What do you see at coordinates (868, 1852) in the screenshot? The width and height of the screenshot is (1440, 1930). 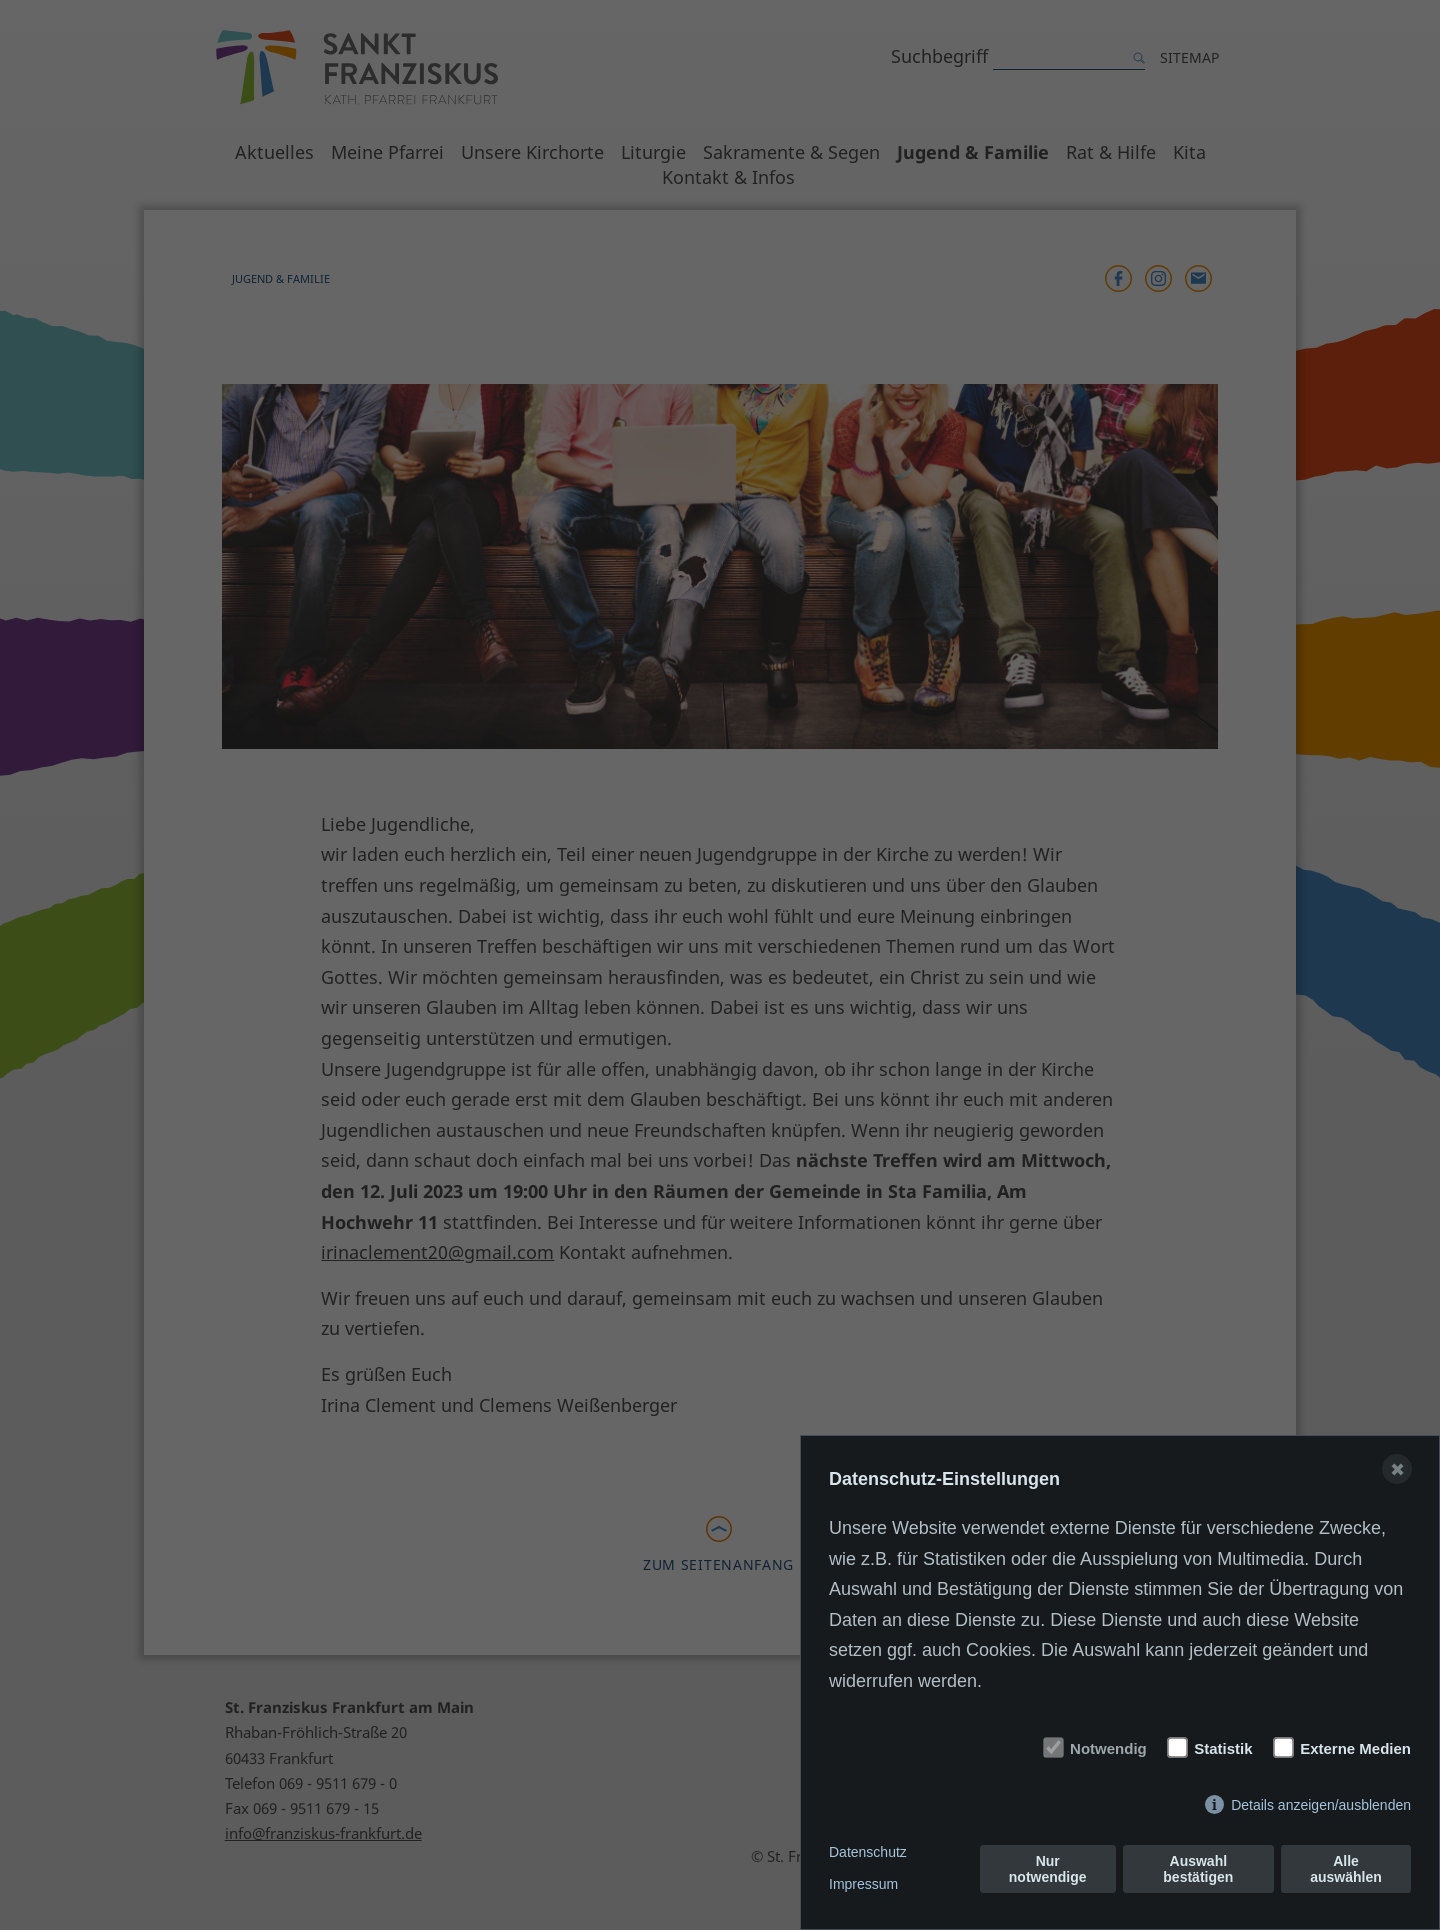 I see `Datenschutz` at bounding box center [868, 1852].